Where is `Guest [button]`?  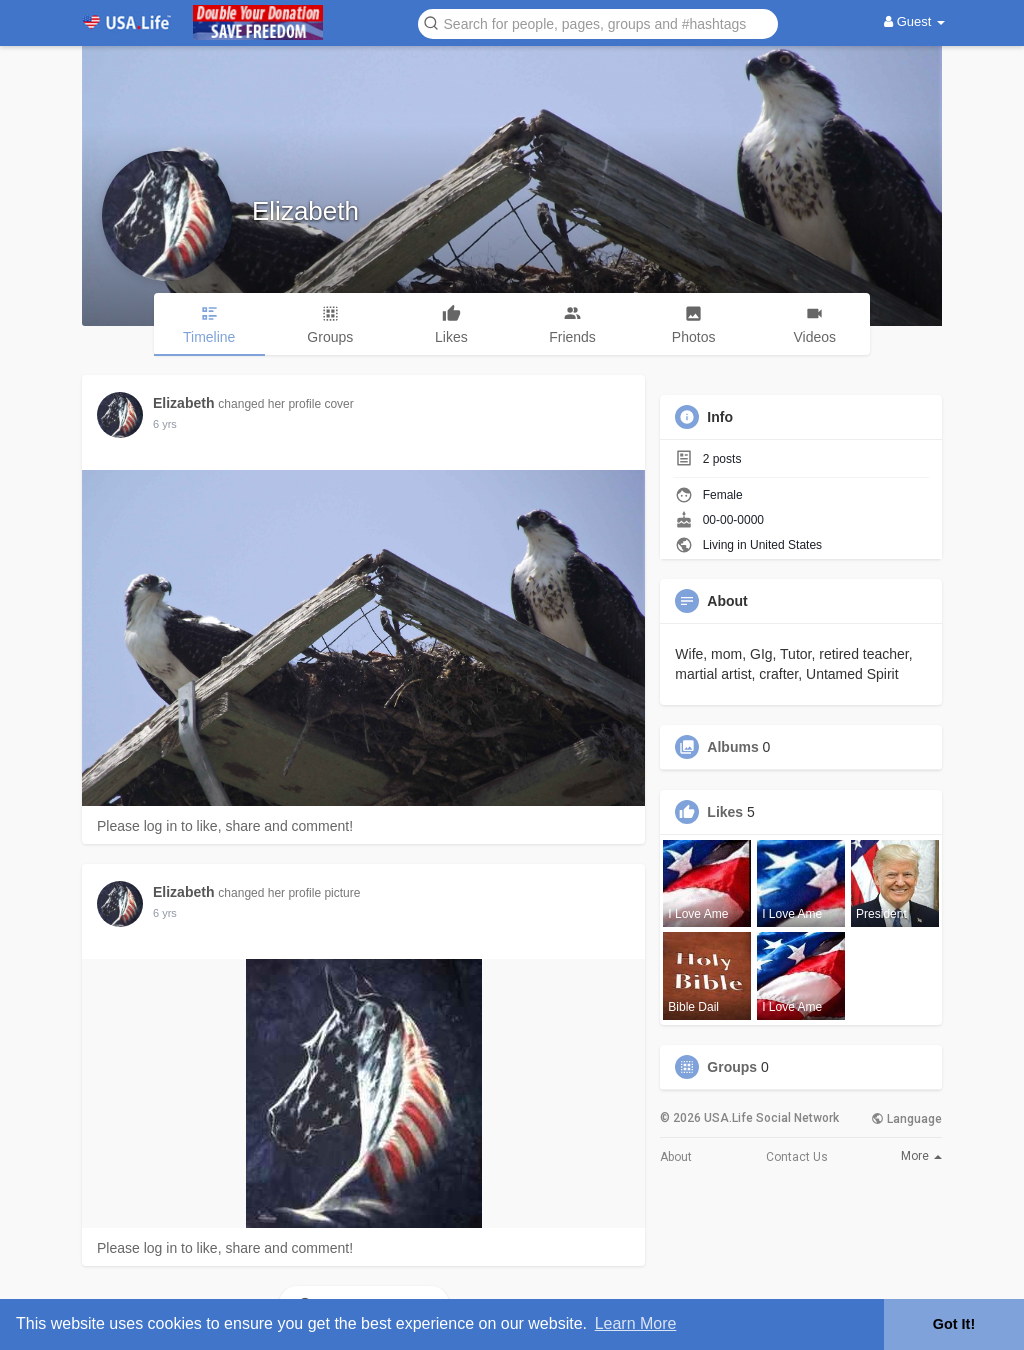
Guest [button] is located at coordinates (914, 21).